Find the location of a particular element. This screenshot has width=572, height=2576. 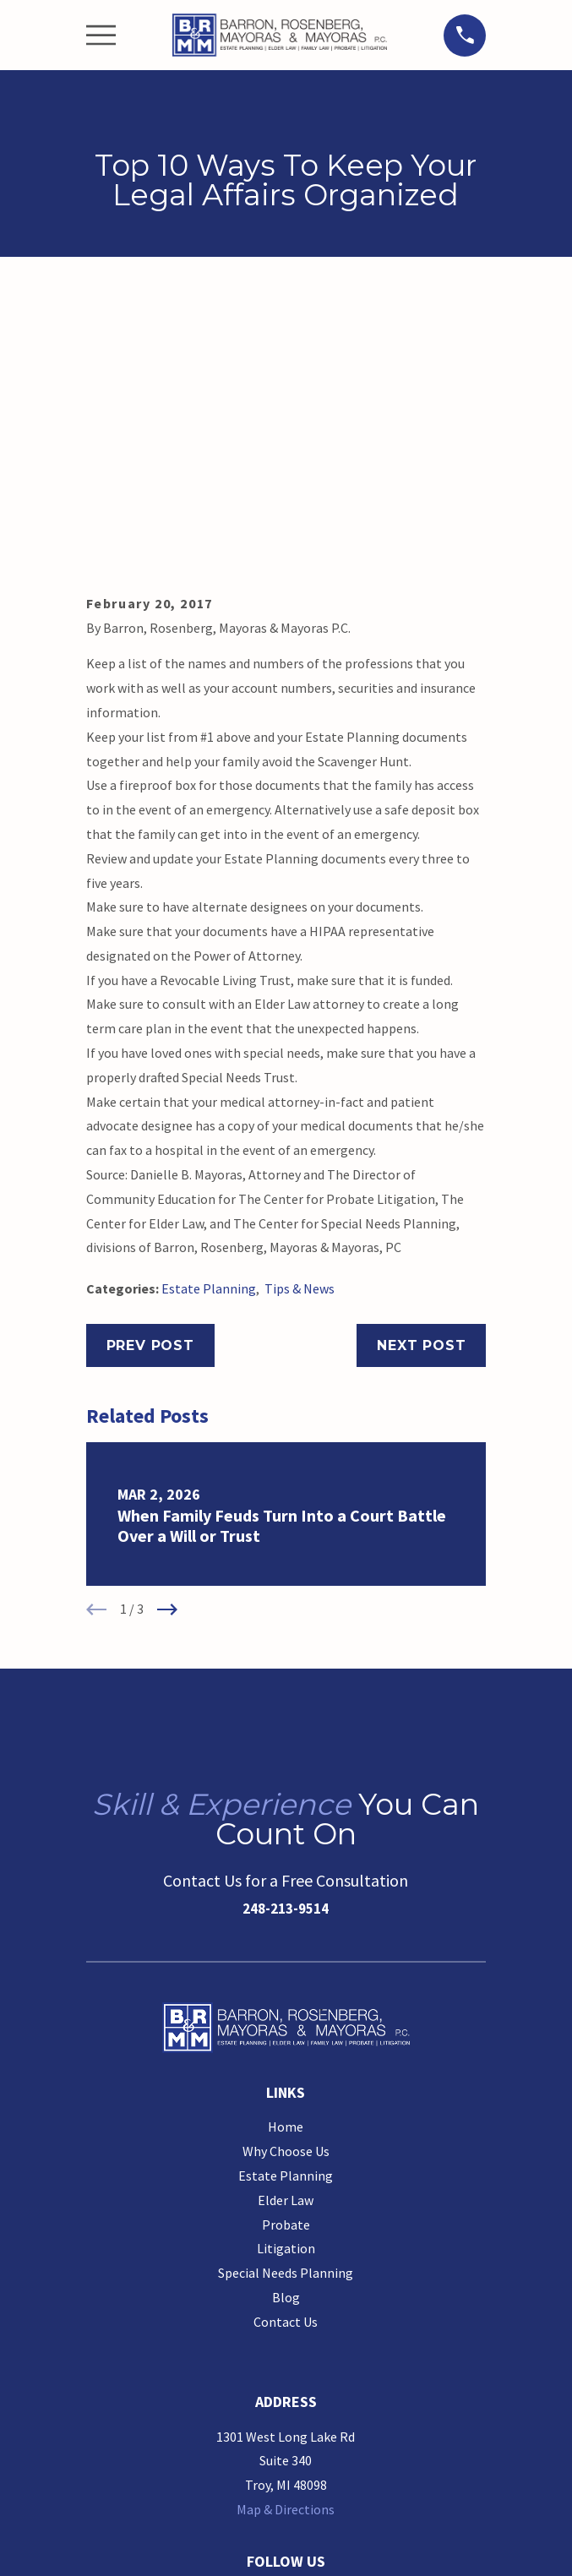

Probate is located at coordinates (286, 1954).